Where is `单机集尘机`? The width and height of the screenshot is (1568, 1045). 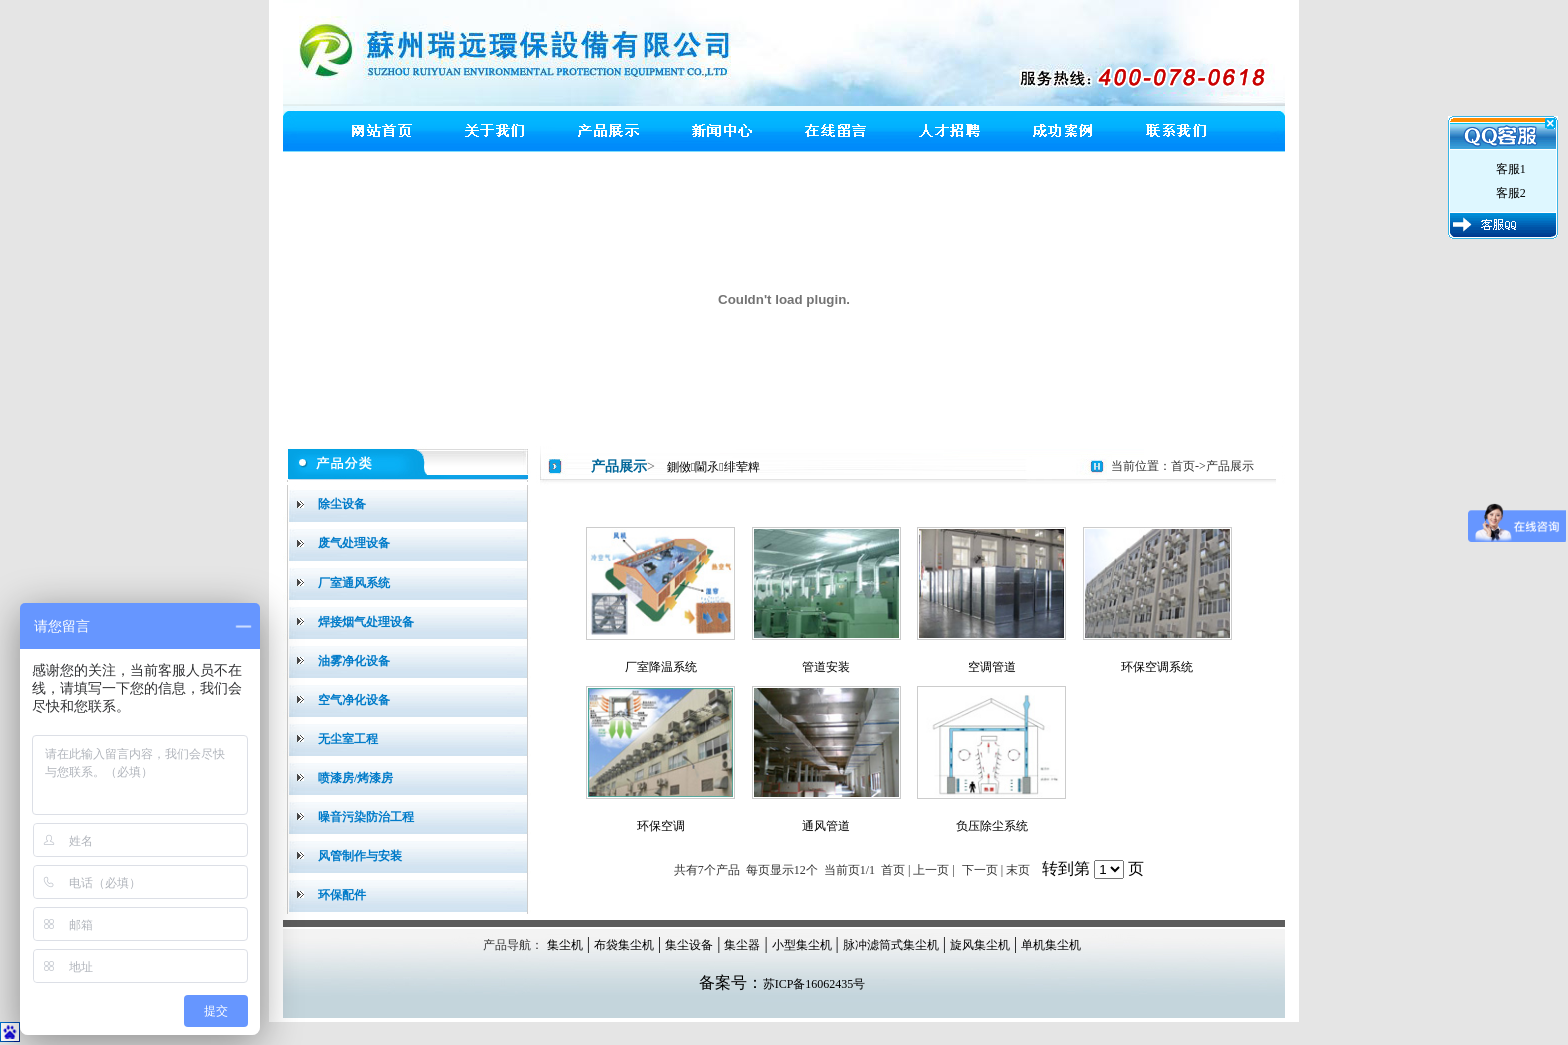
单机集尘机 is located at coordinates (1051, 945).